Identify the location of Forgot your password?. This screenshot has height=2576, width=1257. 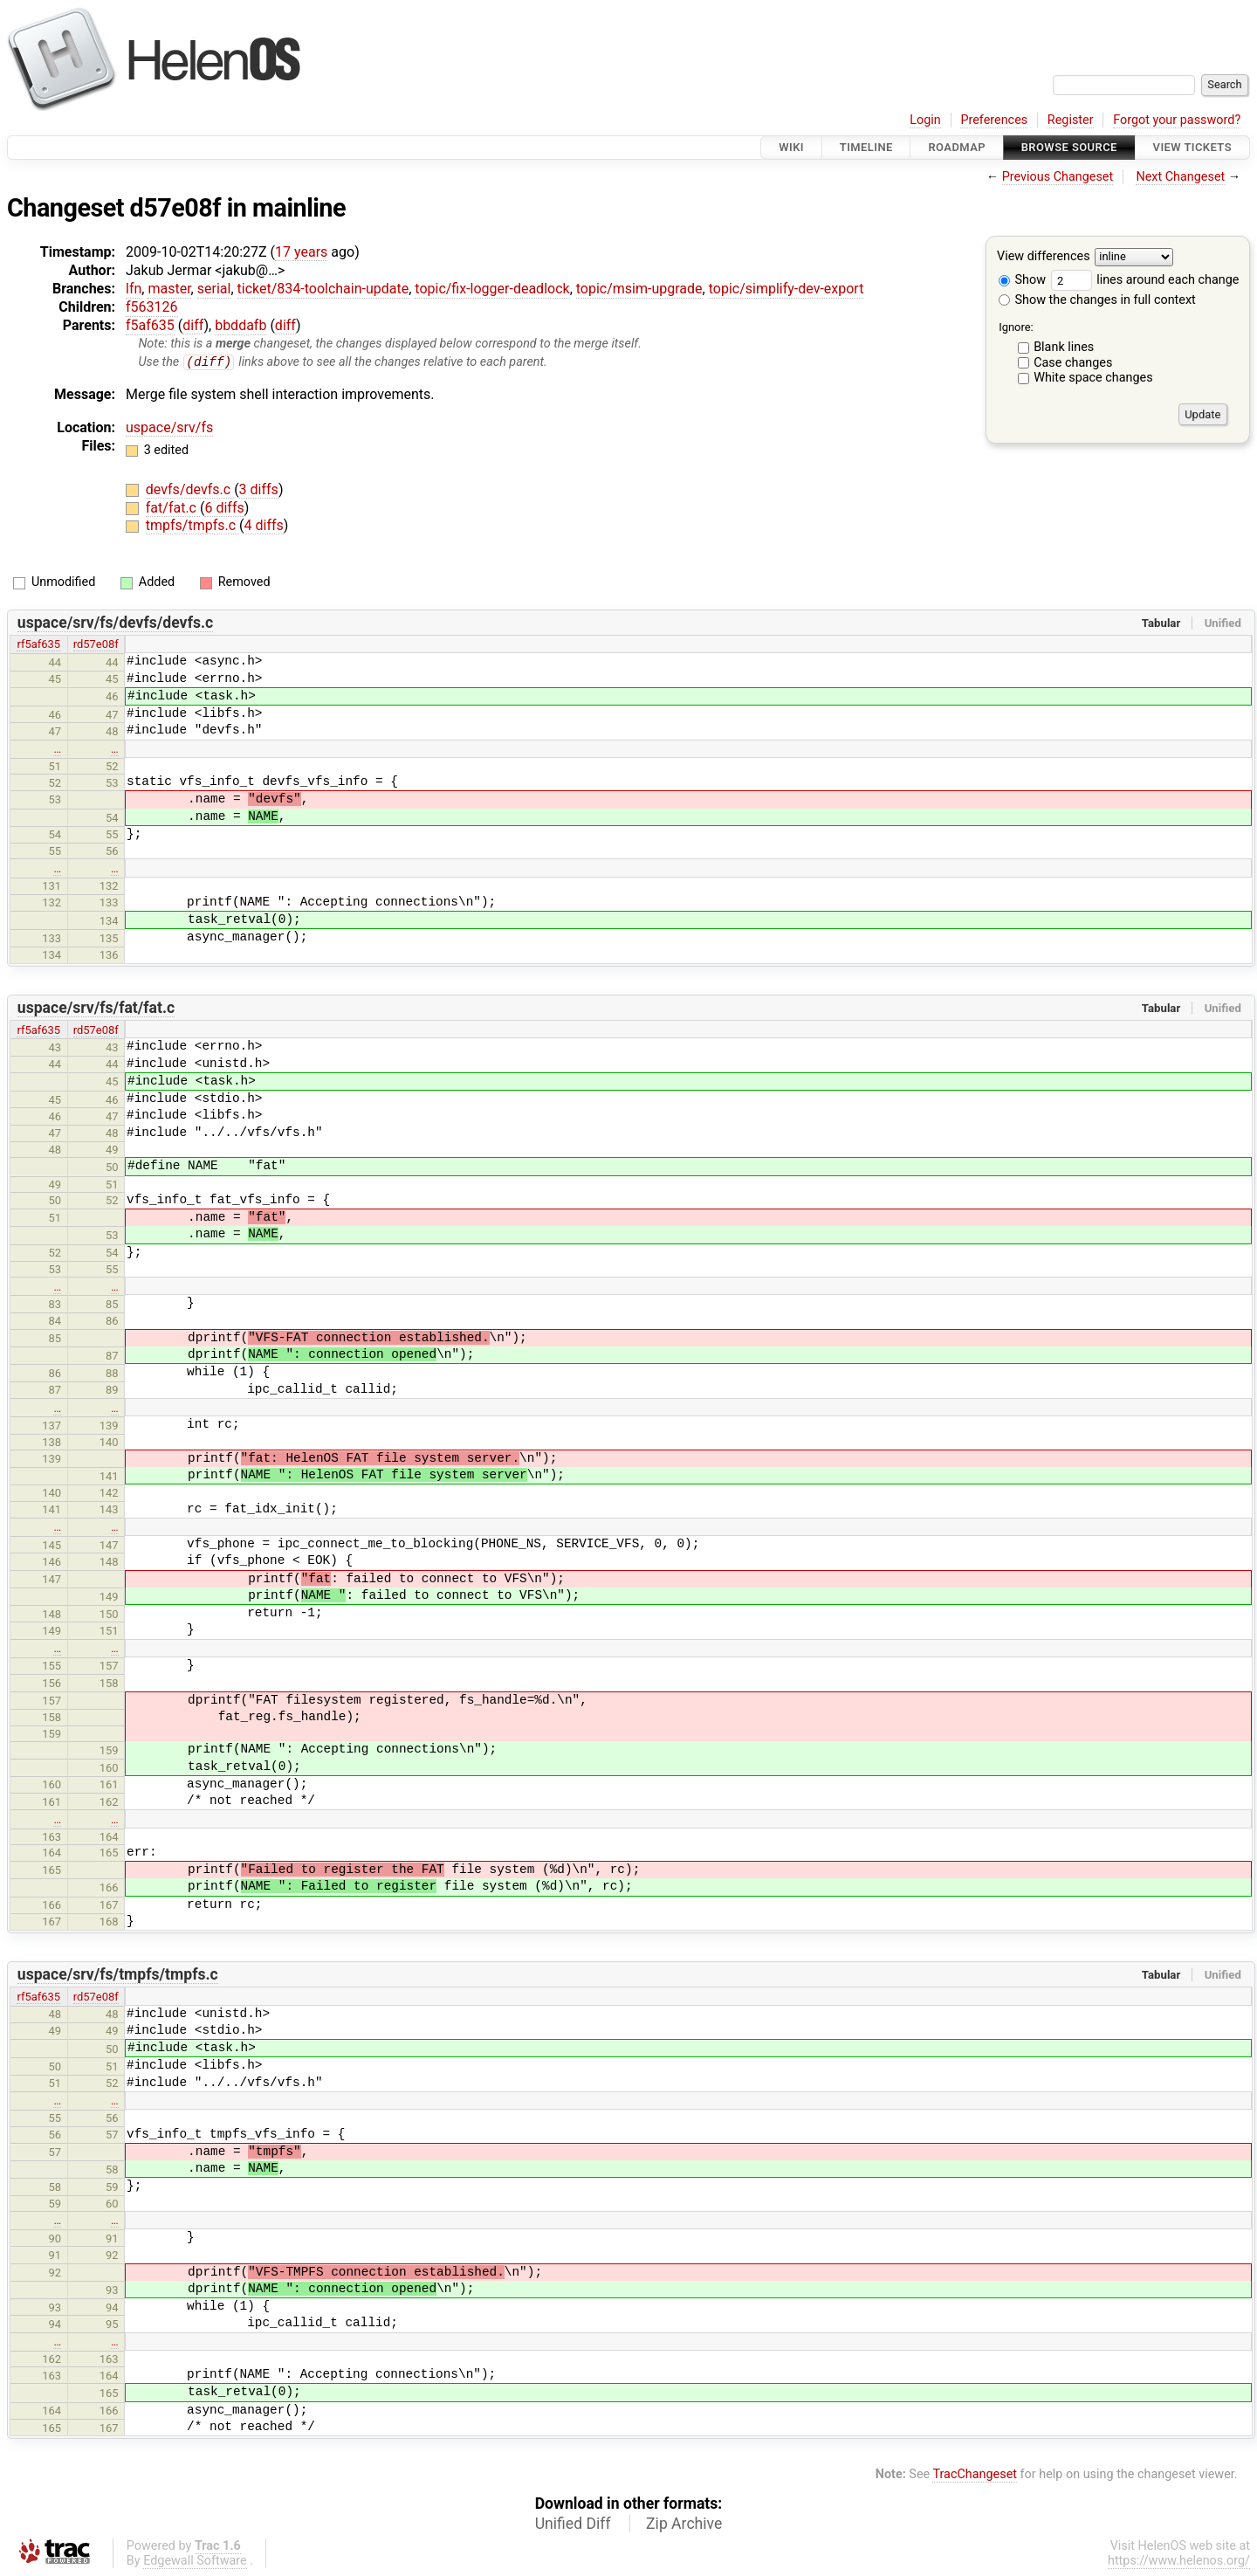
(1176, 120).